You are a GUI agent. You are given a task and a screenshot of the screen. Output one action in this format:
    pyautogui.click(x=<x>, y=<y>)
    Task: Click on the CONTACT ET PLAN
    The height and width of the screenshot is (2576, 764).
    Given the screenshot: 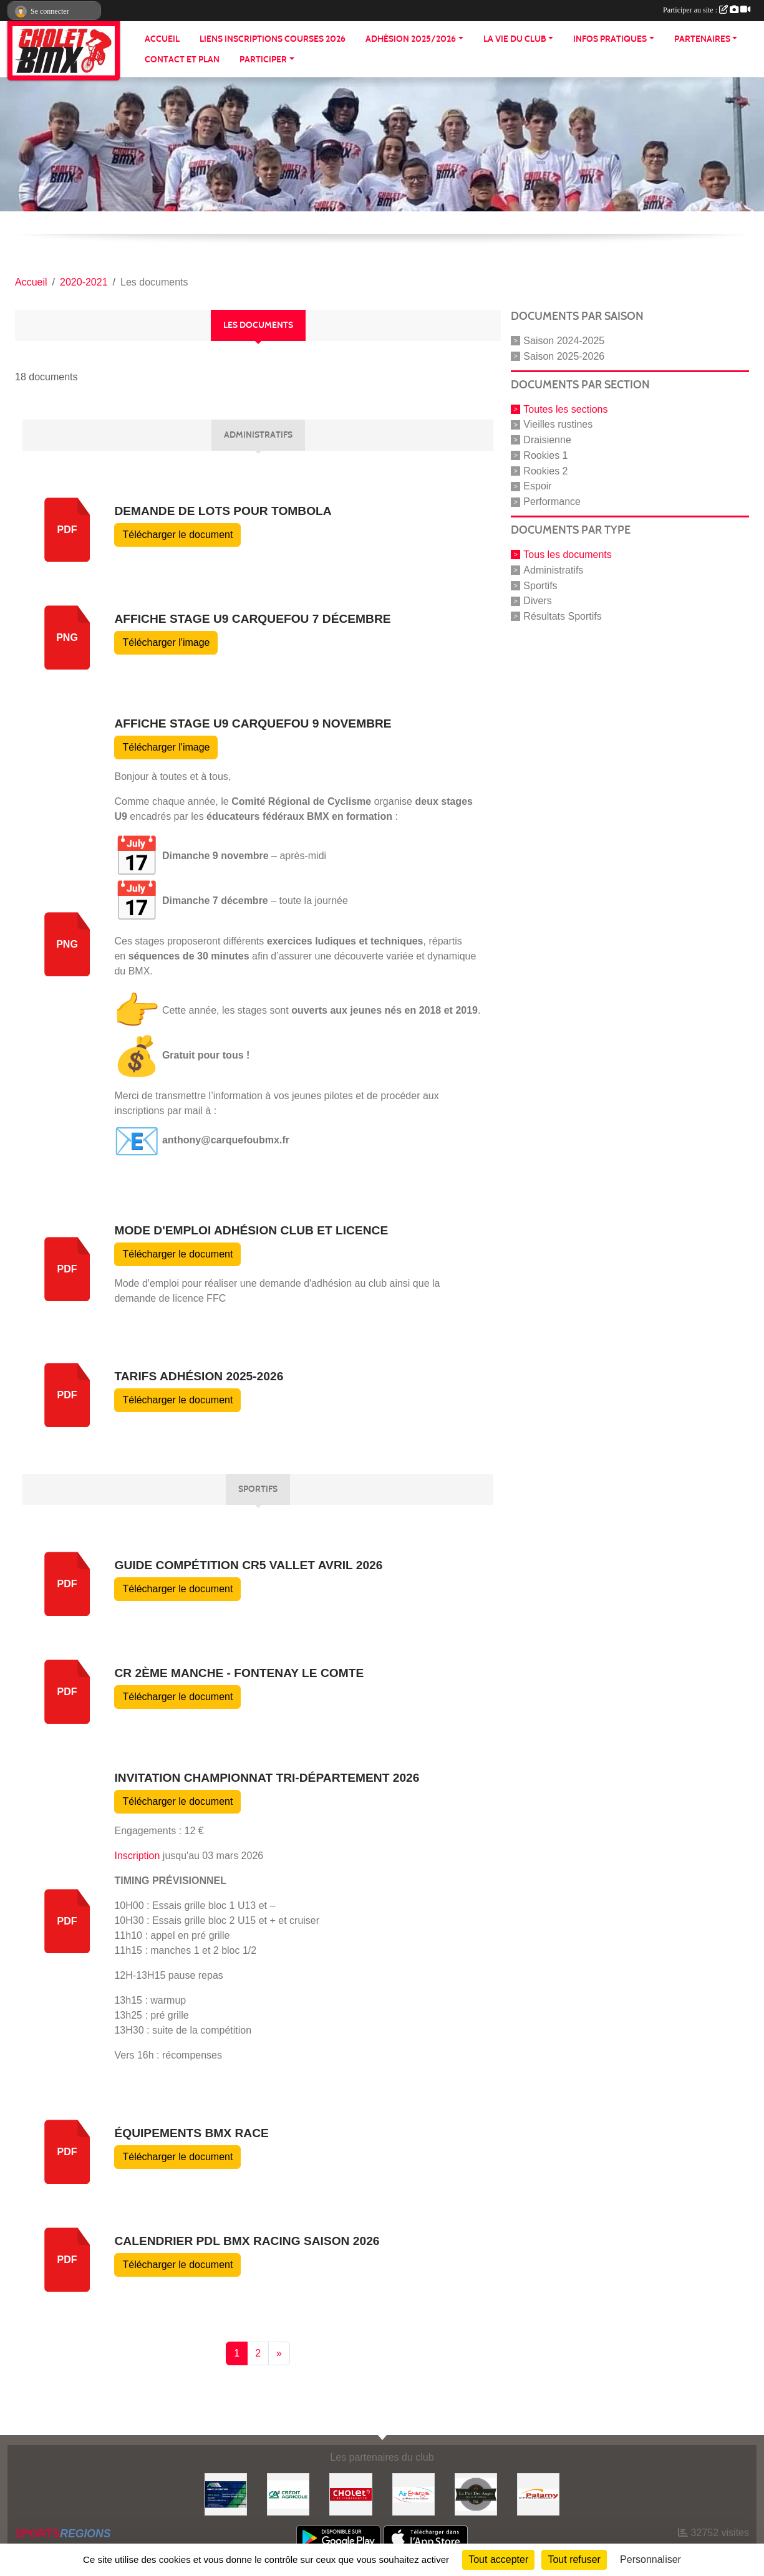 What is the action you would take?
    pyautogui.click(x=182, y=59)
    